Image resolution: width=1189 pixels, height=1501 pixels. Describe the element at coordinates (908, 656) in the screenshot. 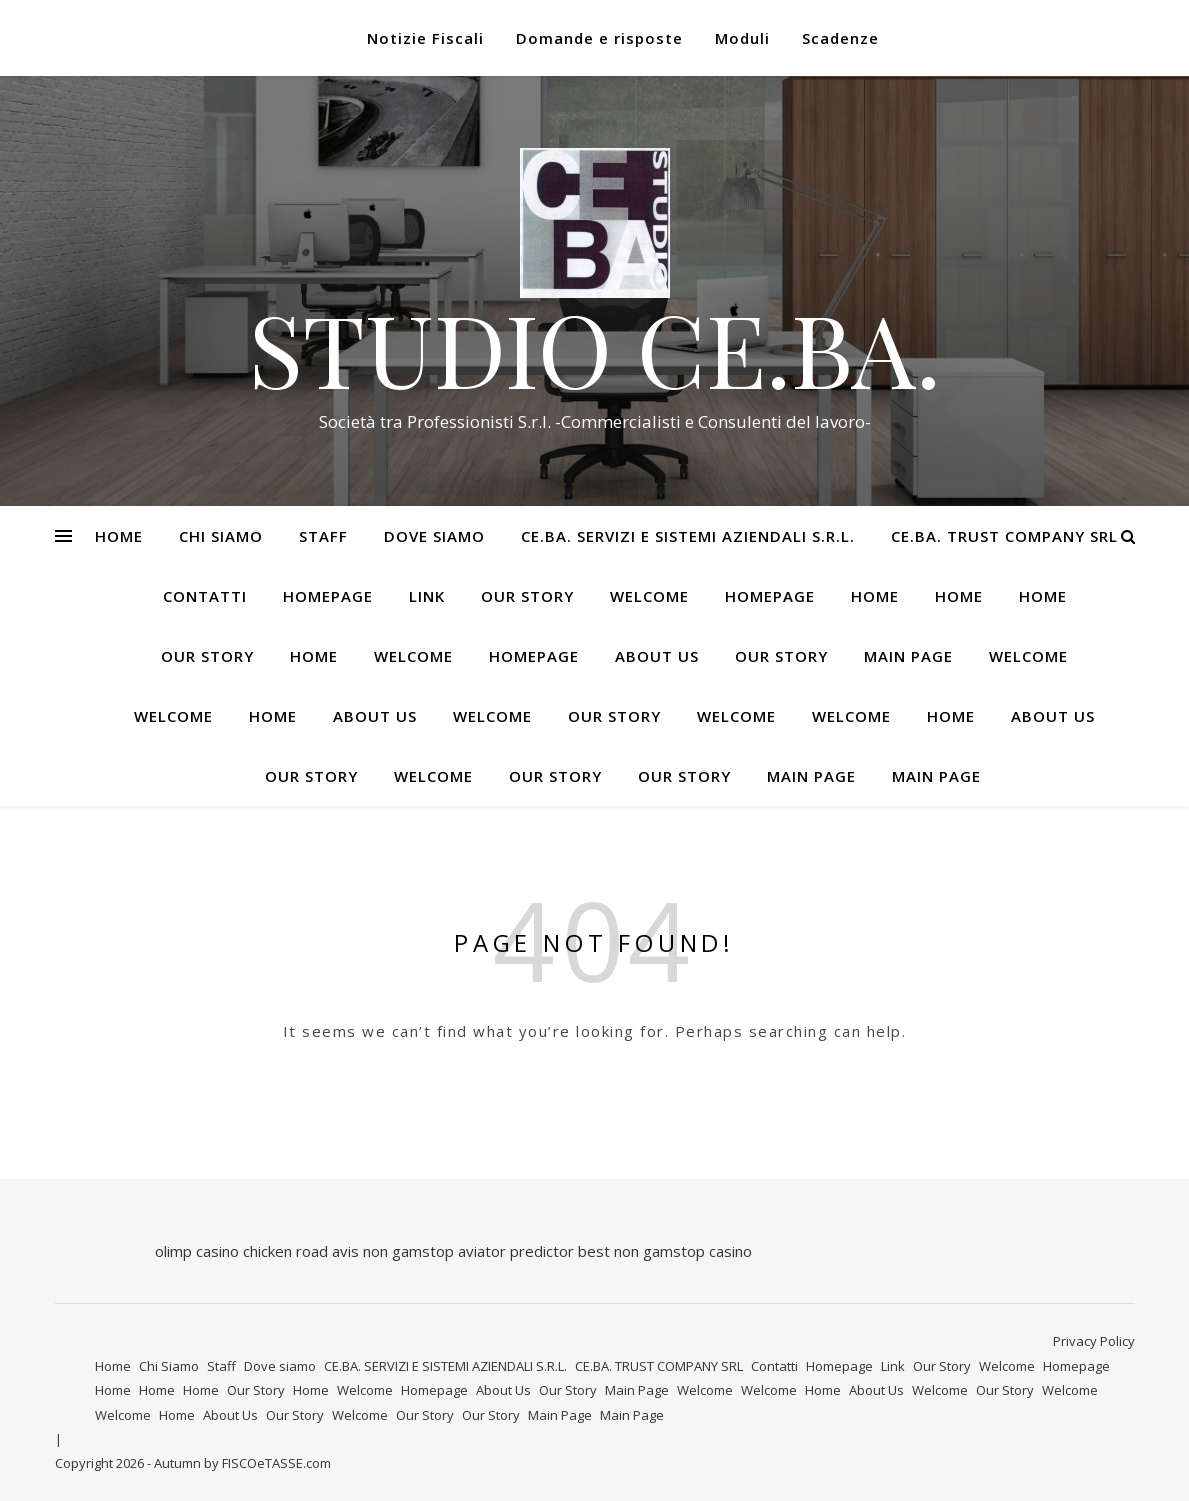

I see `Main Page` at that location.